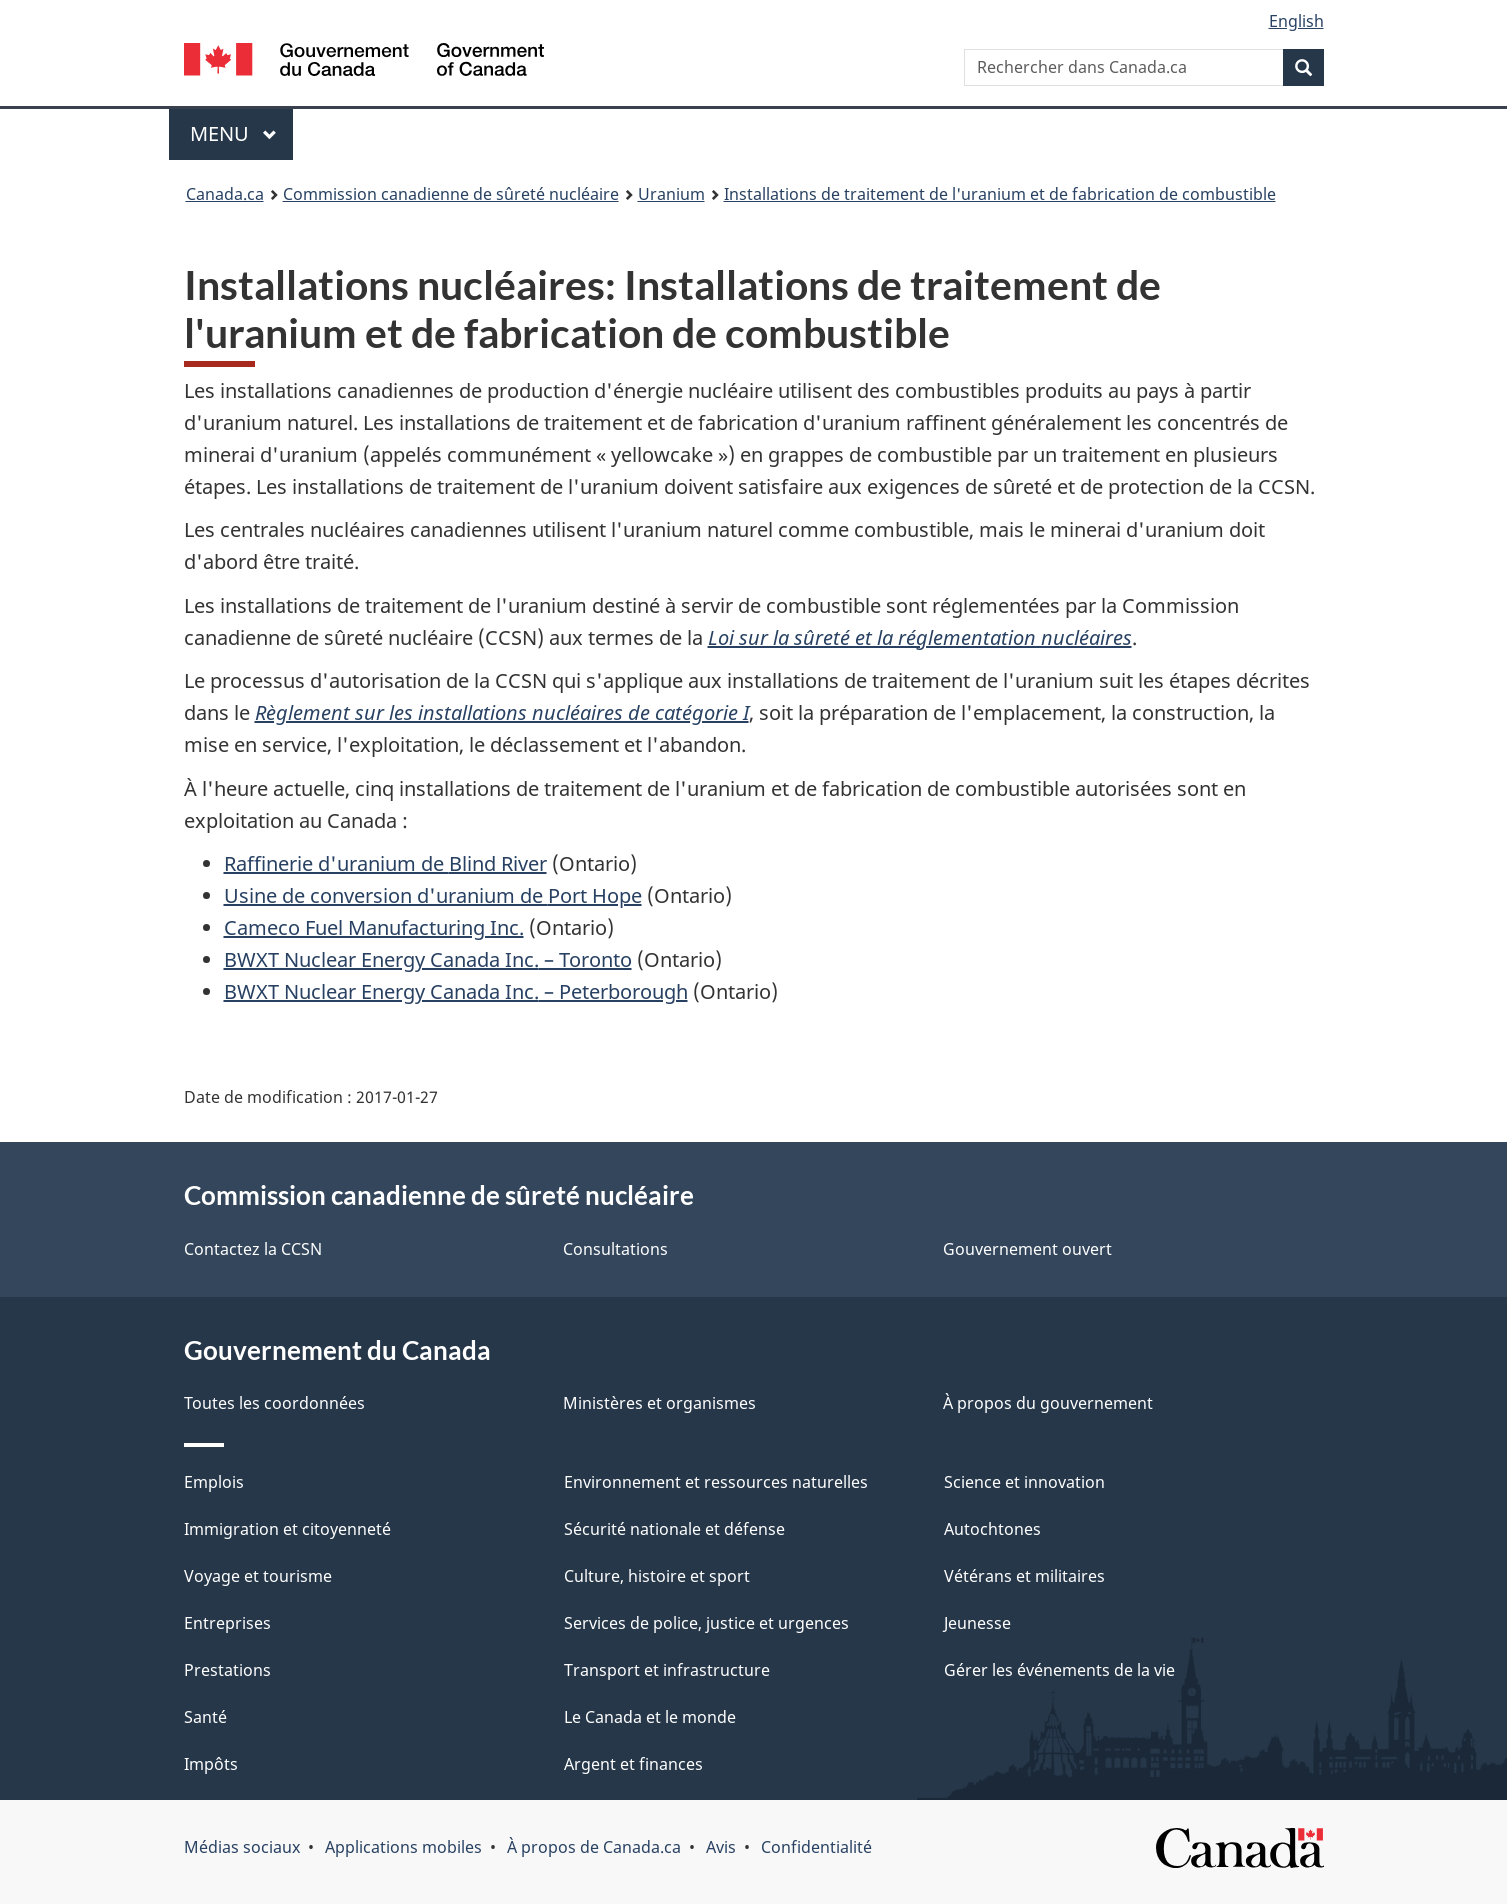 The height and width of the screenshot is (1904, 1507). What do you see at coordinates (403, 1847) in the screenshot?
I see `Applications mobiles` at bounding box center [403, 1847].